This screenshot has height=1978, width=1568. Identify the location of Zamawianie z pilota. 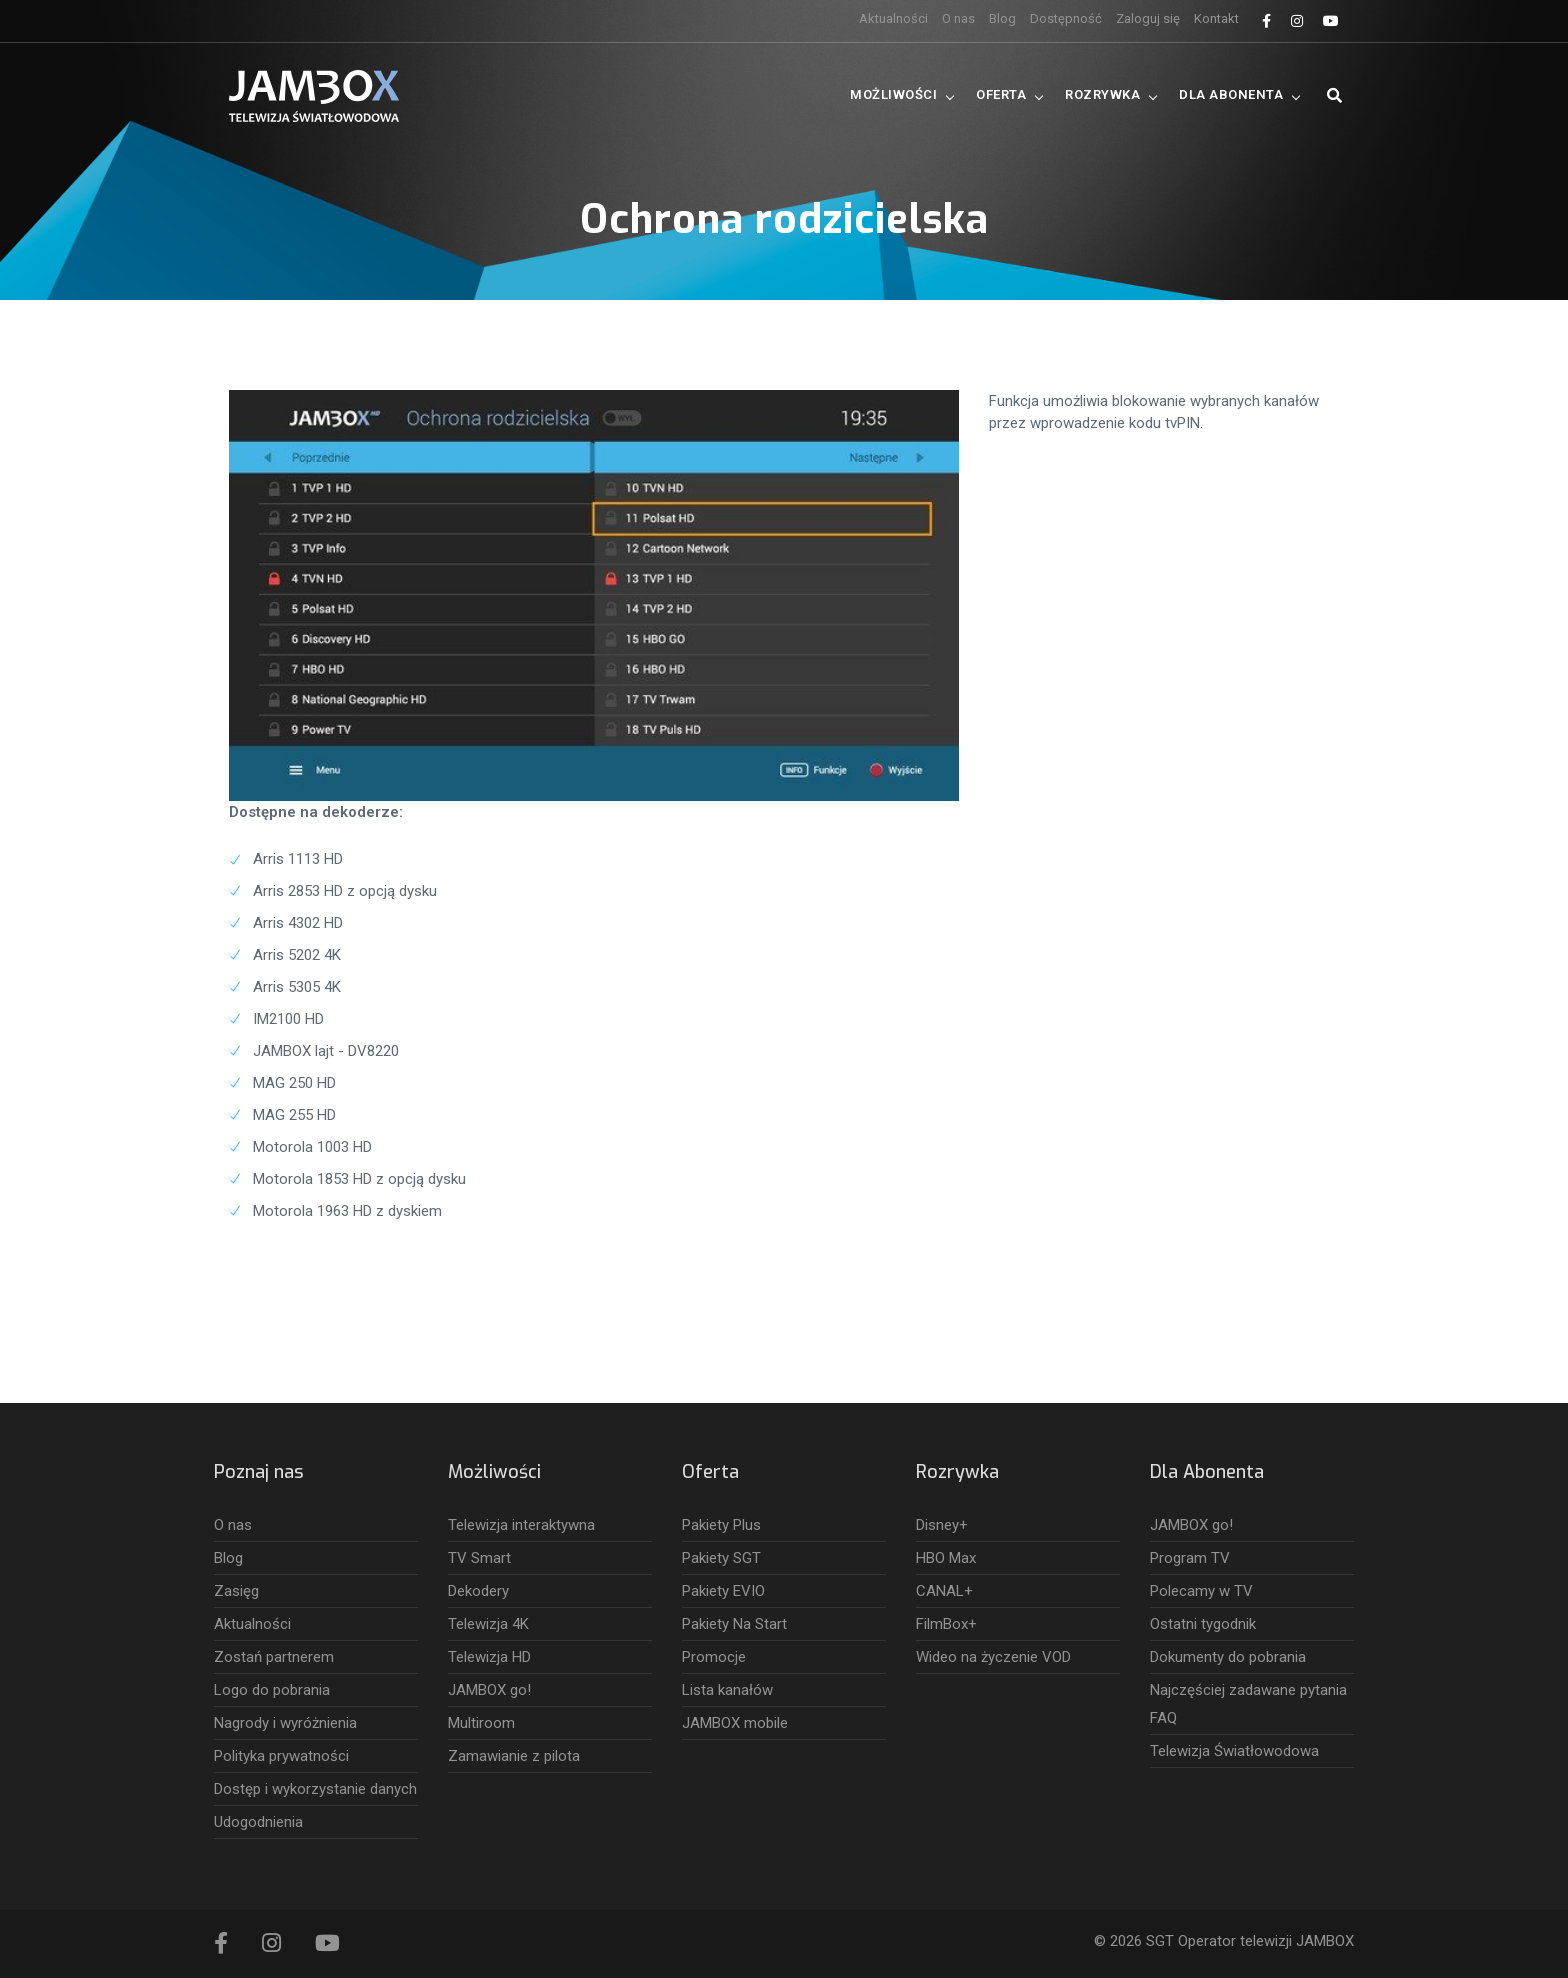
(514, 1756).